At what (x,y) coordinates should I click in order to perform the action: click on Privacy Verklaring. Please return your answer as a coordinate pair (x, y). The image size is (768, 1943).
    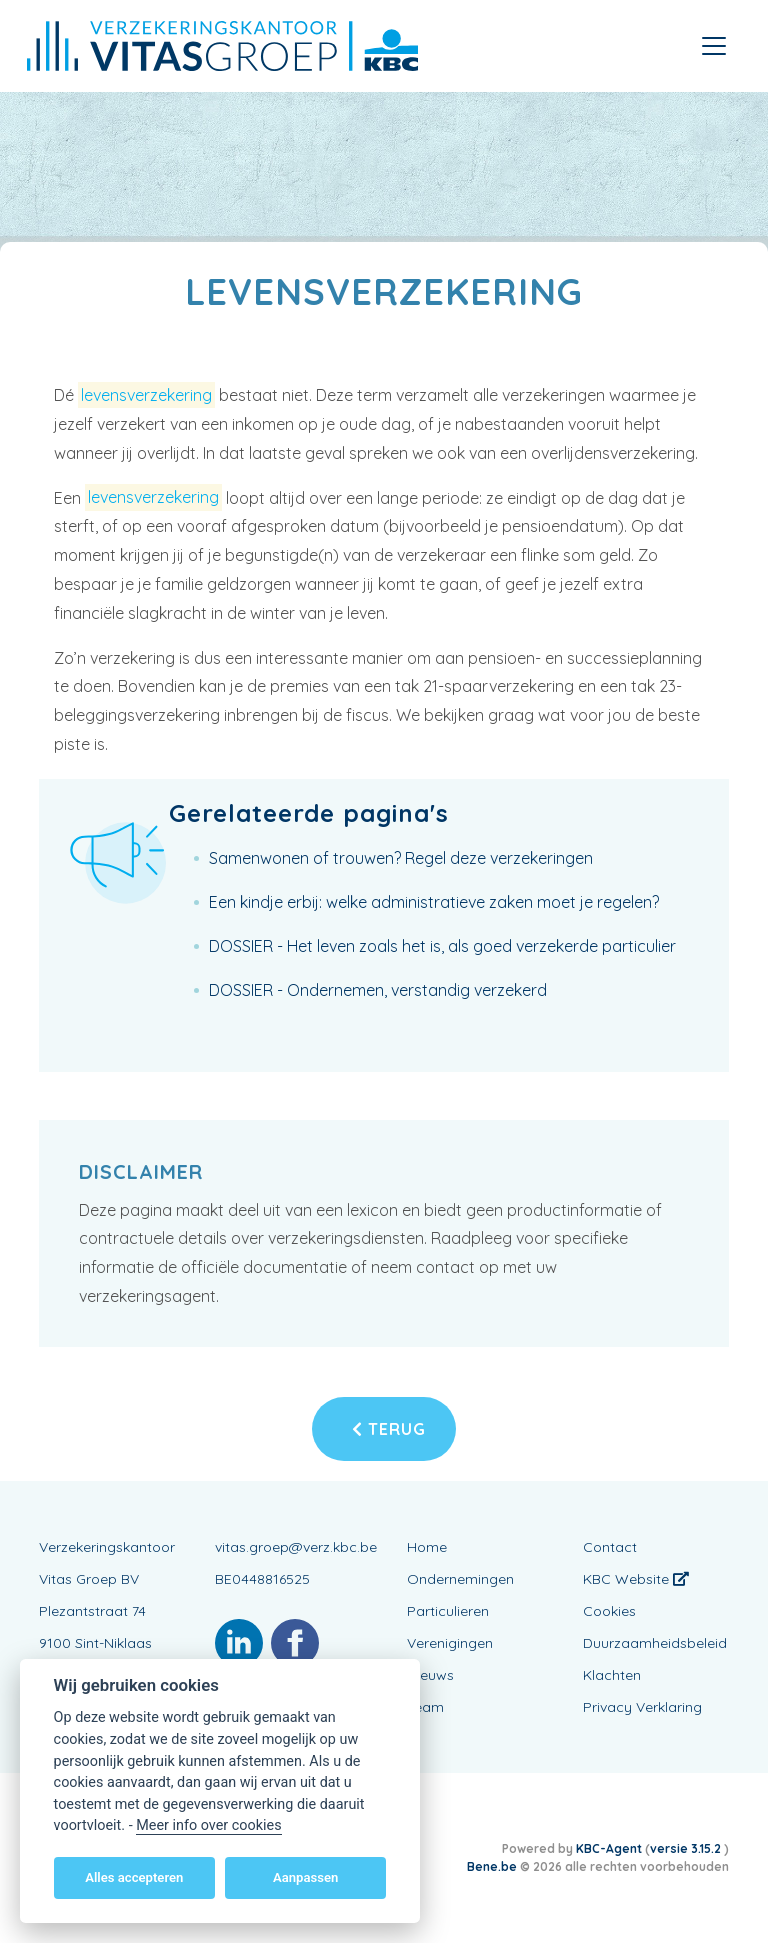
    Looking at the image, I should click on (642, 1707).